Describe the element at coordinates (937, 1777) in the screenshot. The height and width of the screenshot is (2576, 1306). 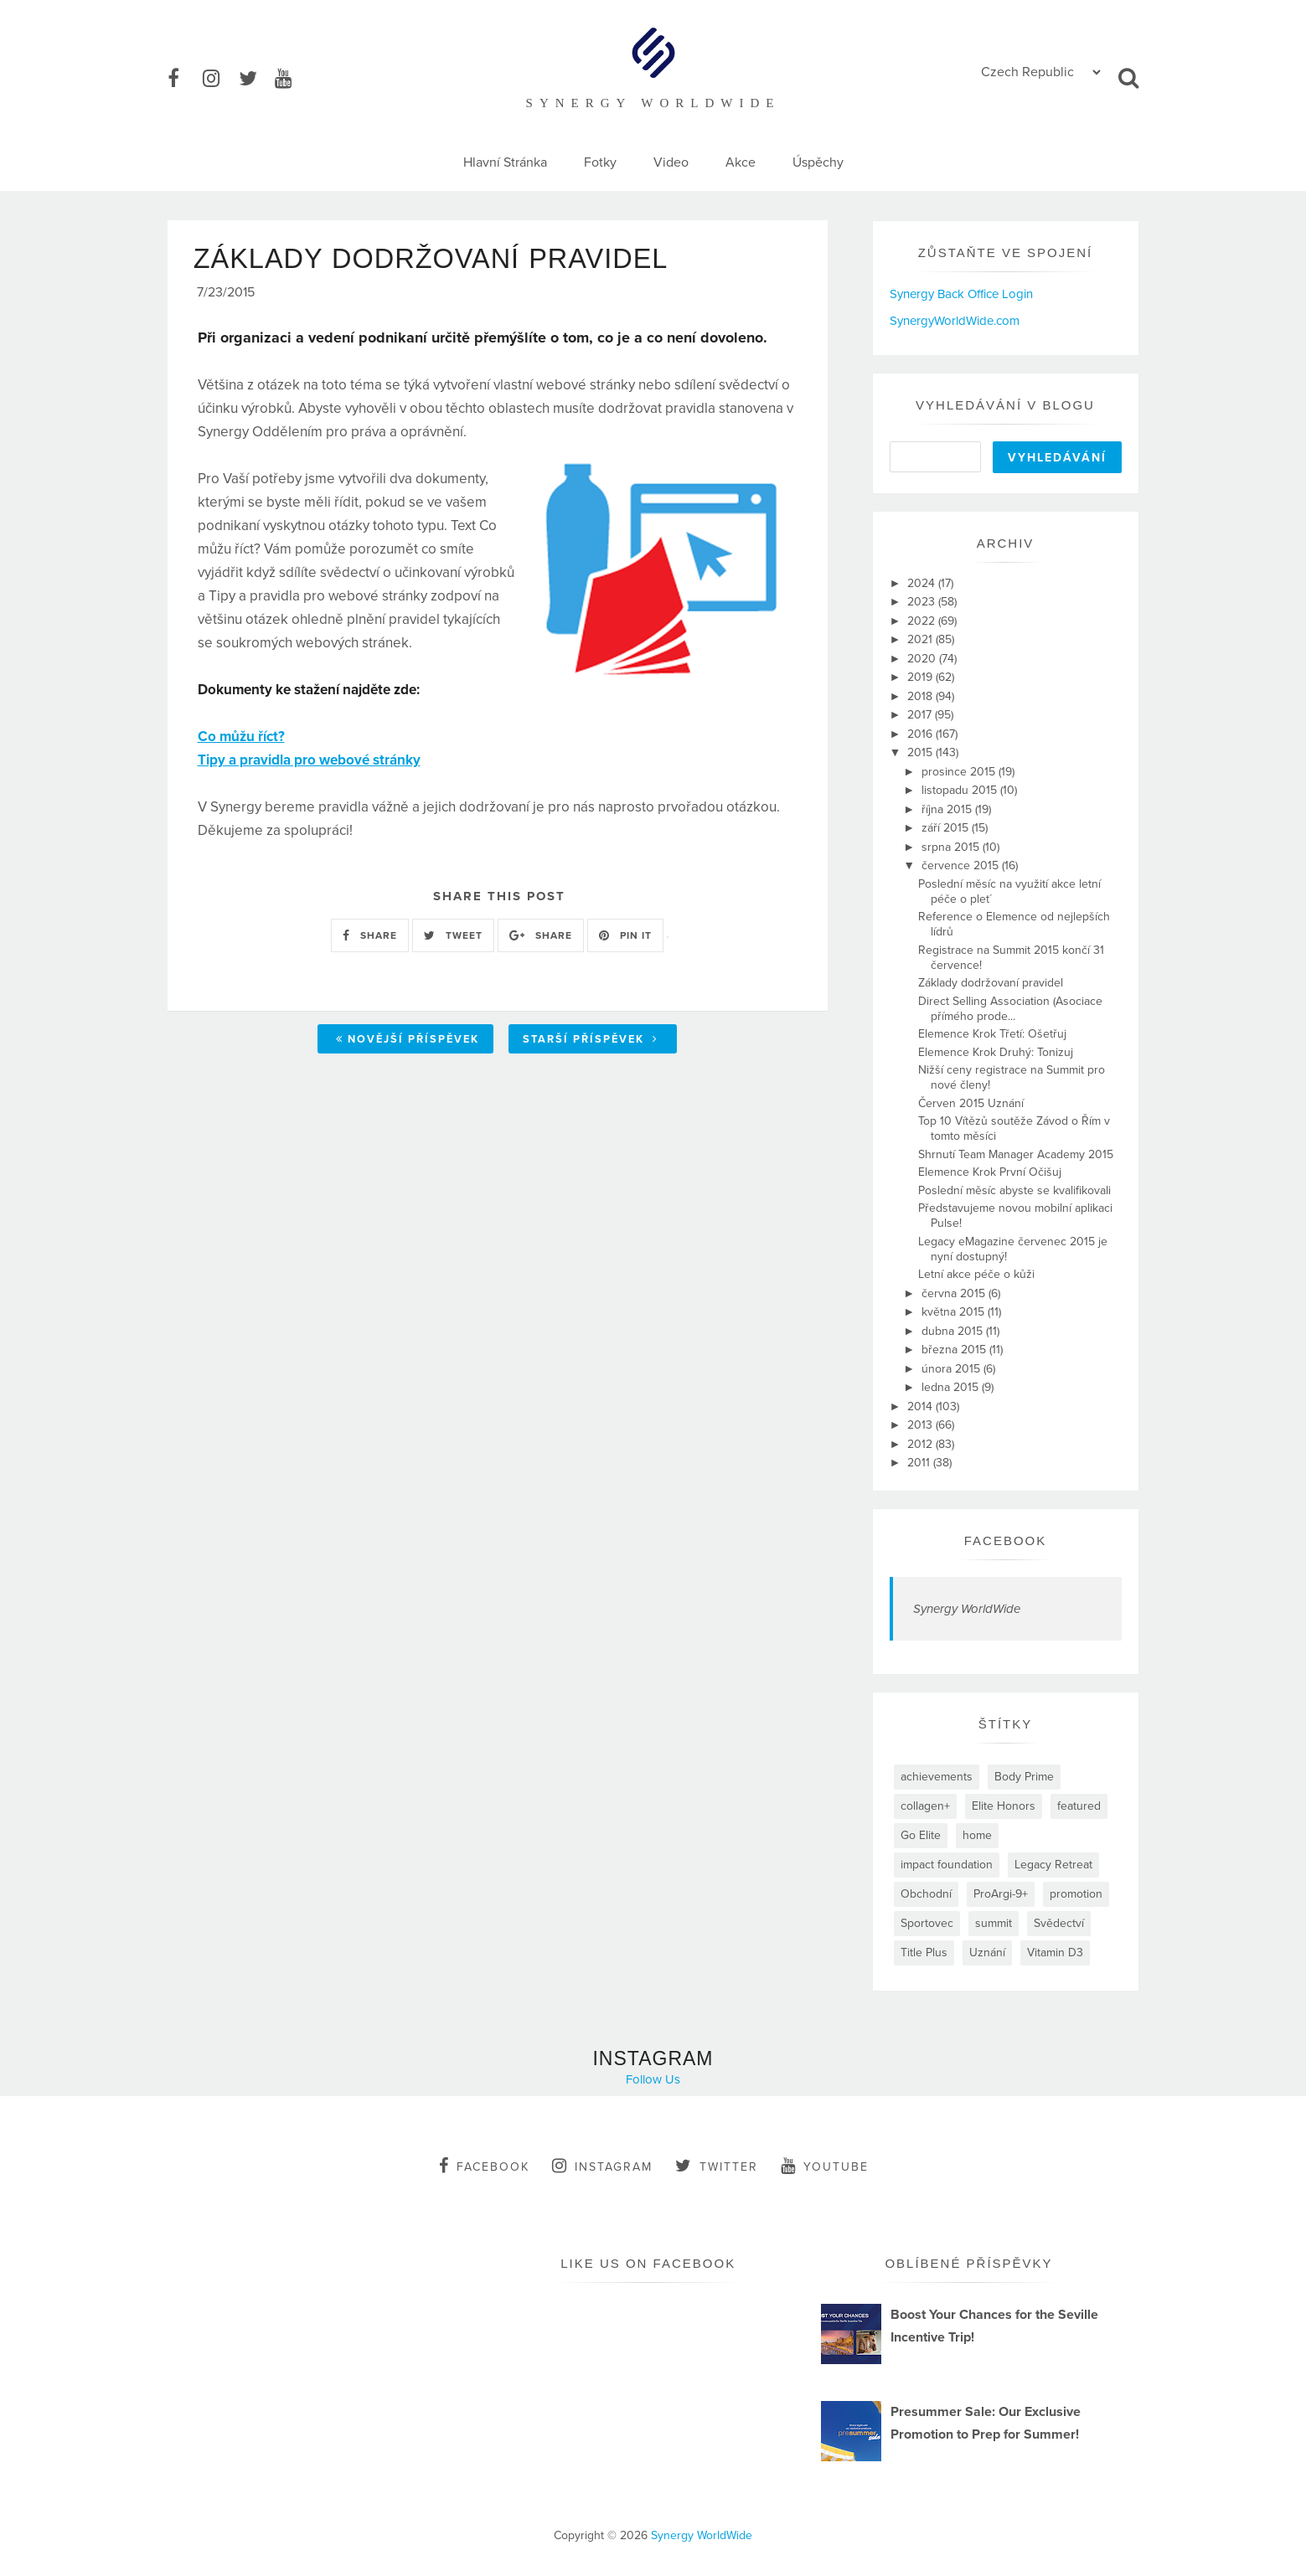
I see `achievements` at that location.